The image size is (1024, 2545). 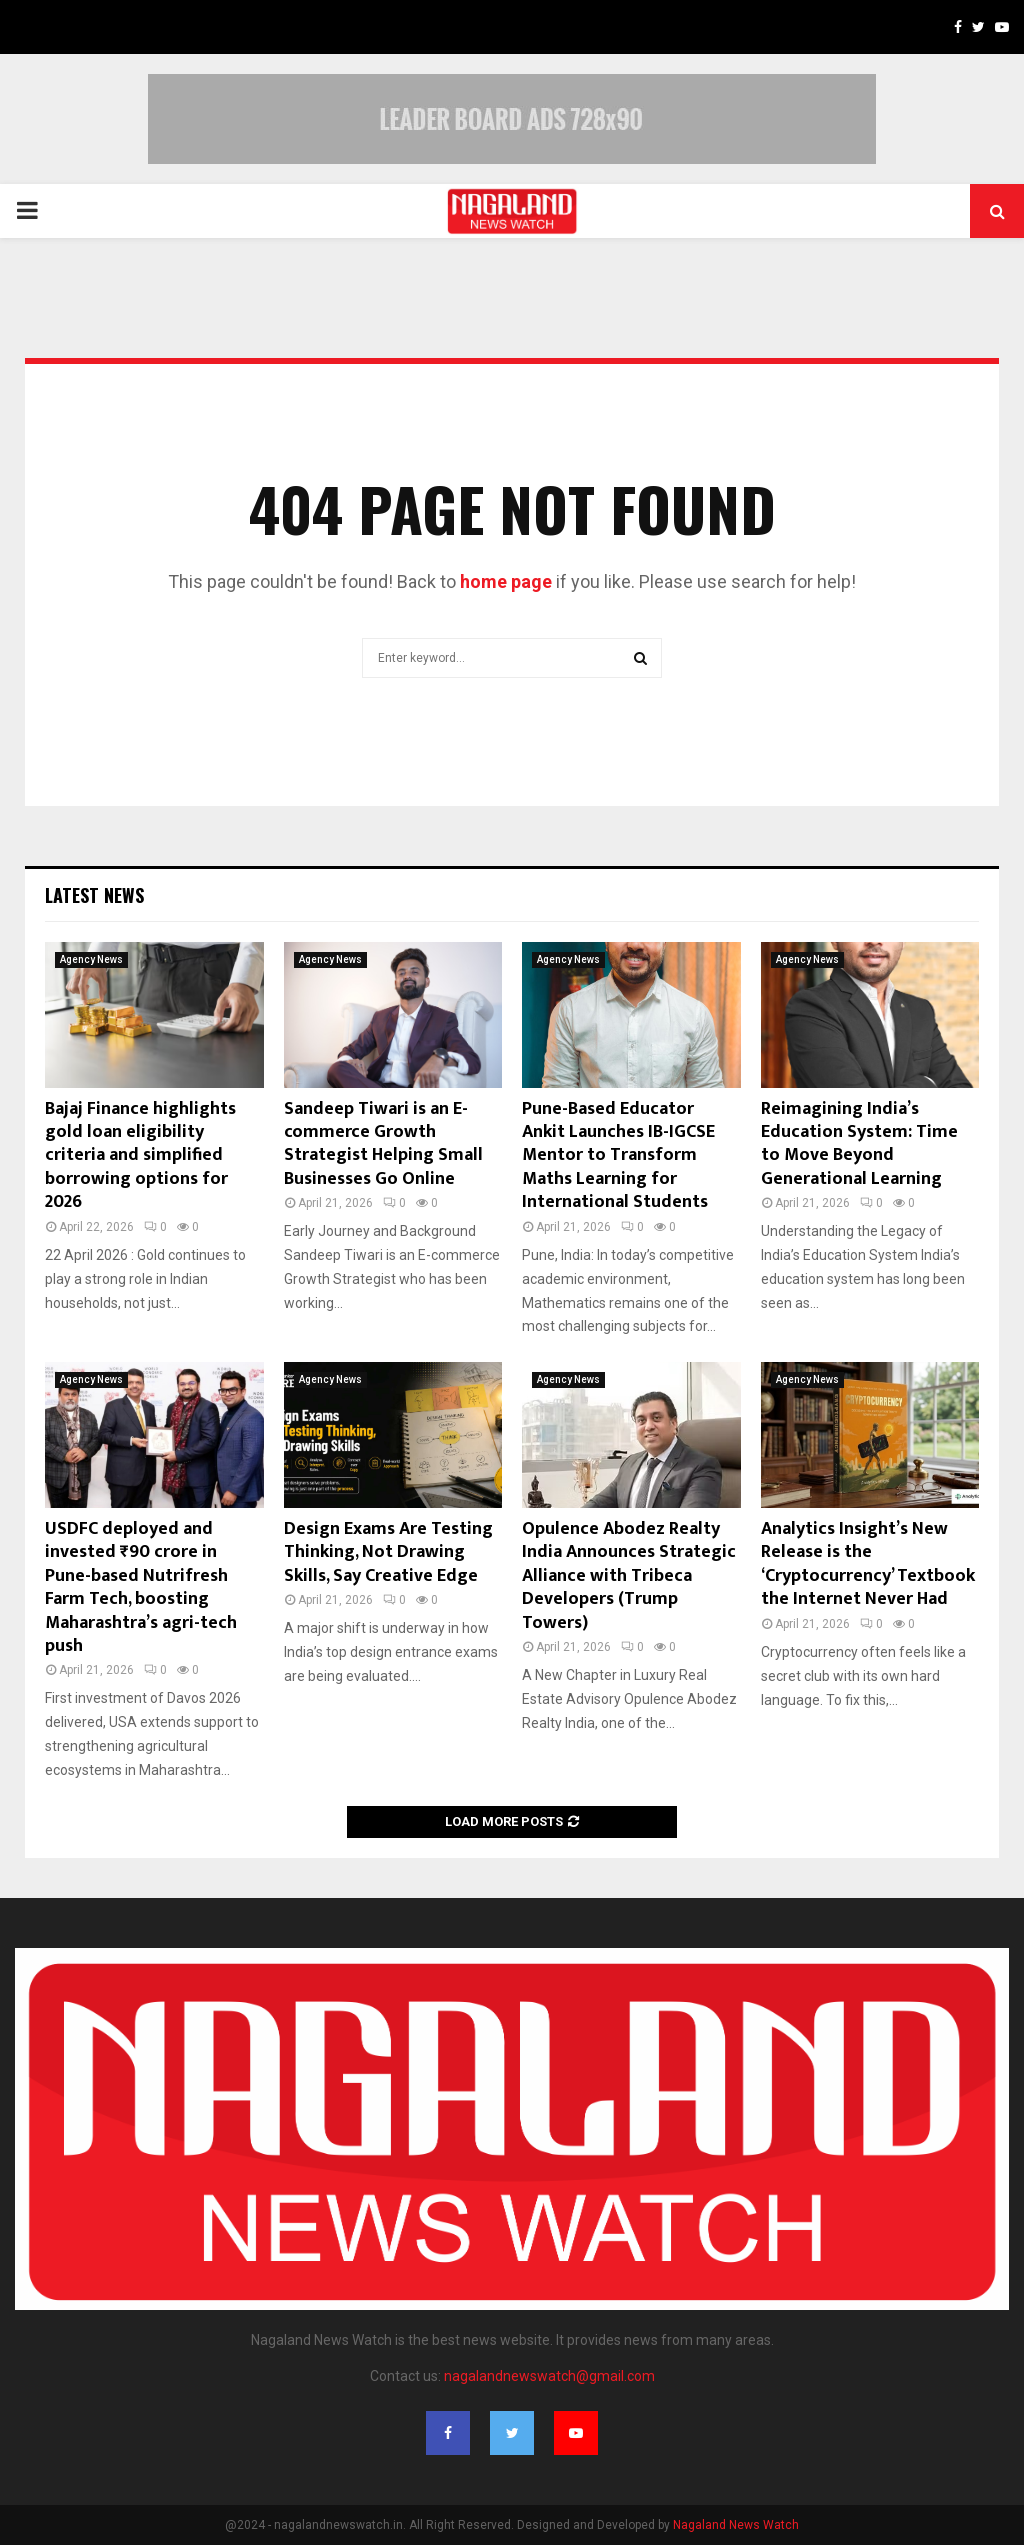 What do you see at coordinates (388, 1552) in the screenshot?
I see `Design Exams Are Testing Thinking, Not Drawing Skills, Say Creative Edge` at bounding box center [388, 1552].